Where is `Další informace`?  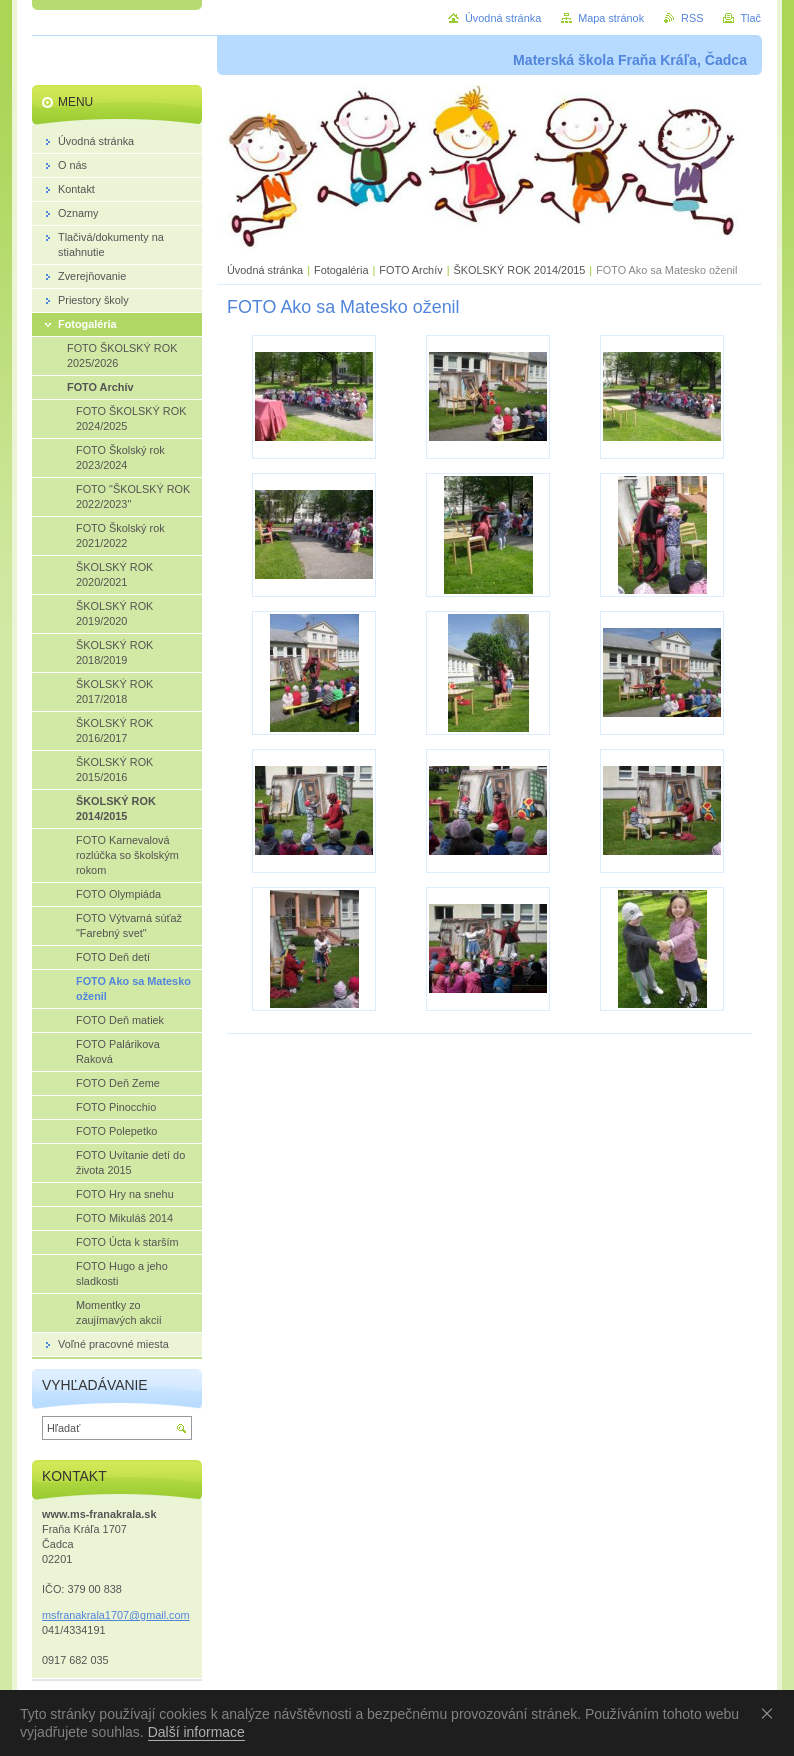
Další informace is located at coordinates (196, 1732).